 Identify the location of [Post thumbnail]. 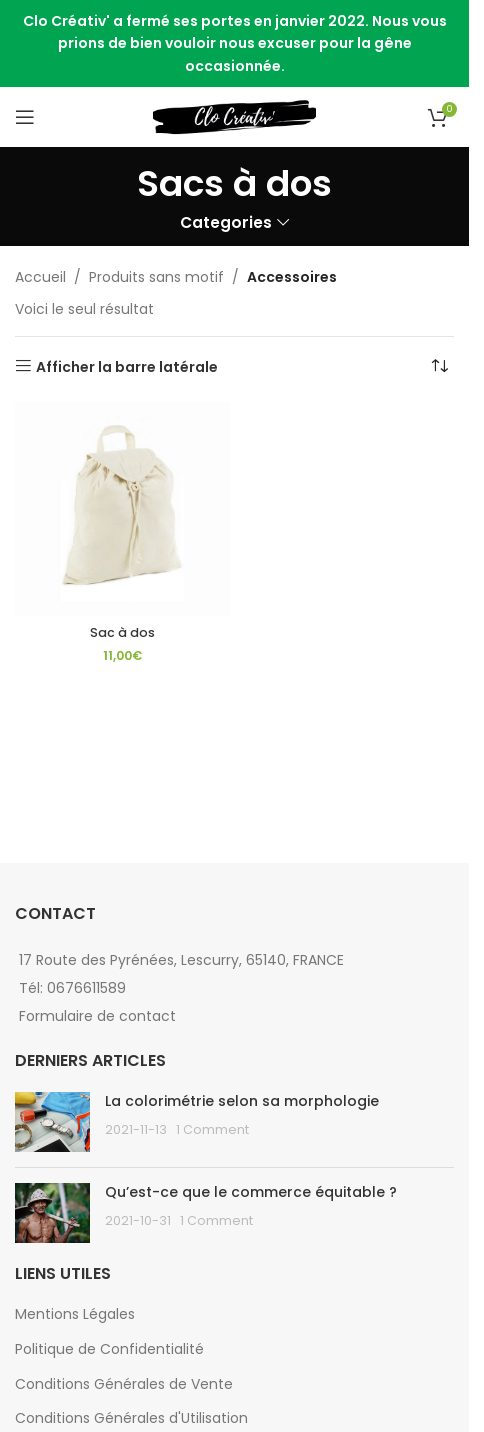
(52, 1122).